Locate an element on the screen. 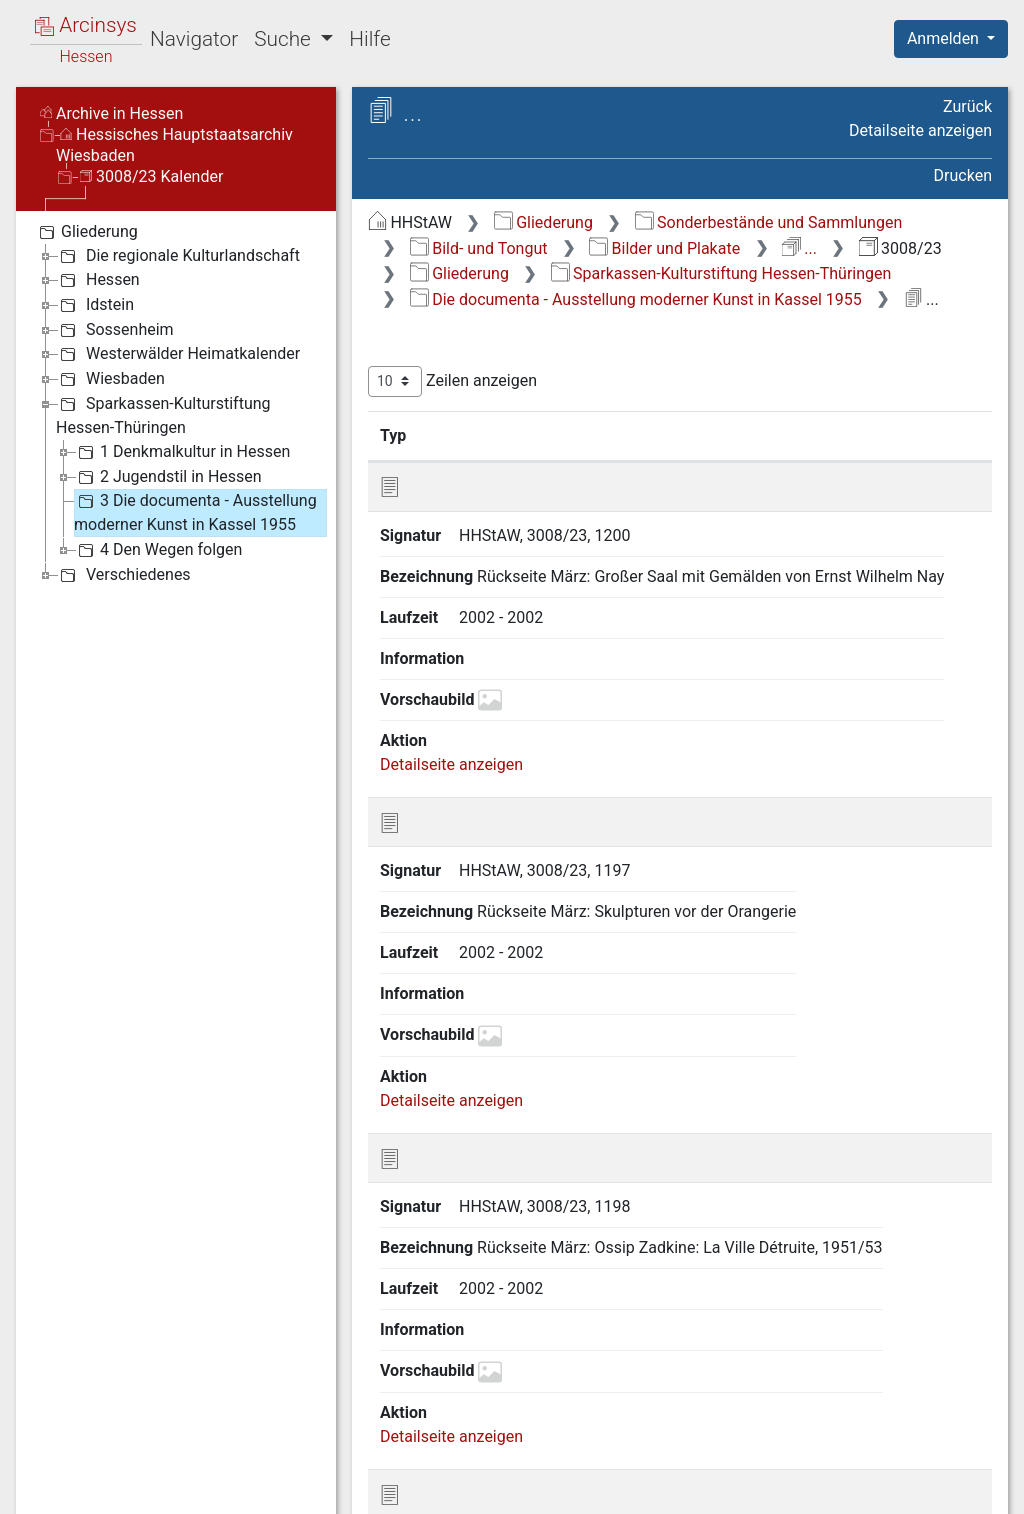 The image size is (1024, 1514). Impressum is located at coordinates (957, 1487).